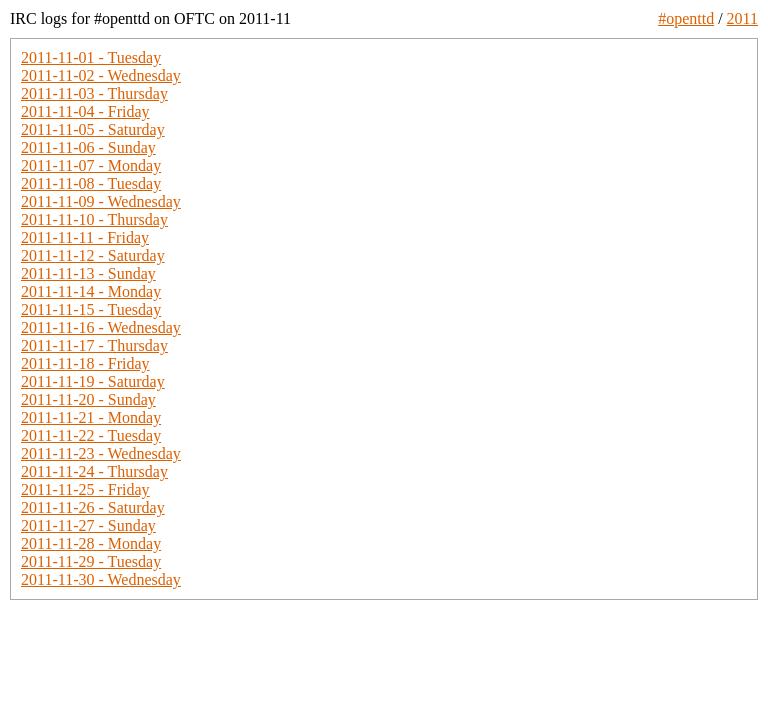 The width and height of the screenshot is (768, 720). I want to click on 2011-11-24 - Thursday, so click(94, 471).